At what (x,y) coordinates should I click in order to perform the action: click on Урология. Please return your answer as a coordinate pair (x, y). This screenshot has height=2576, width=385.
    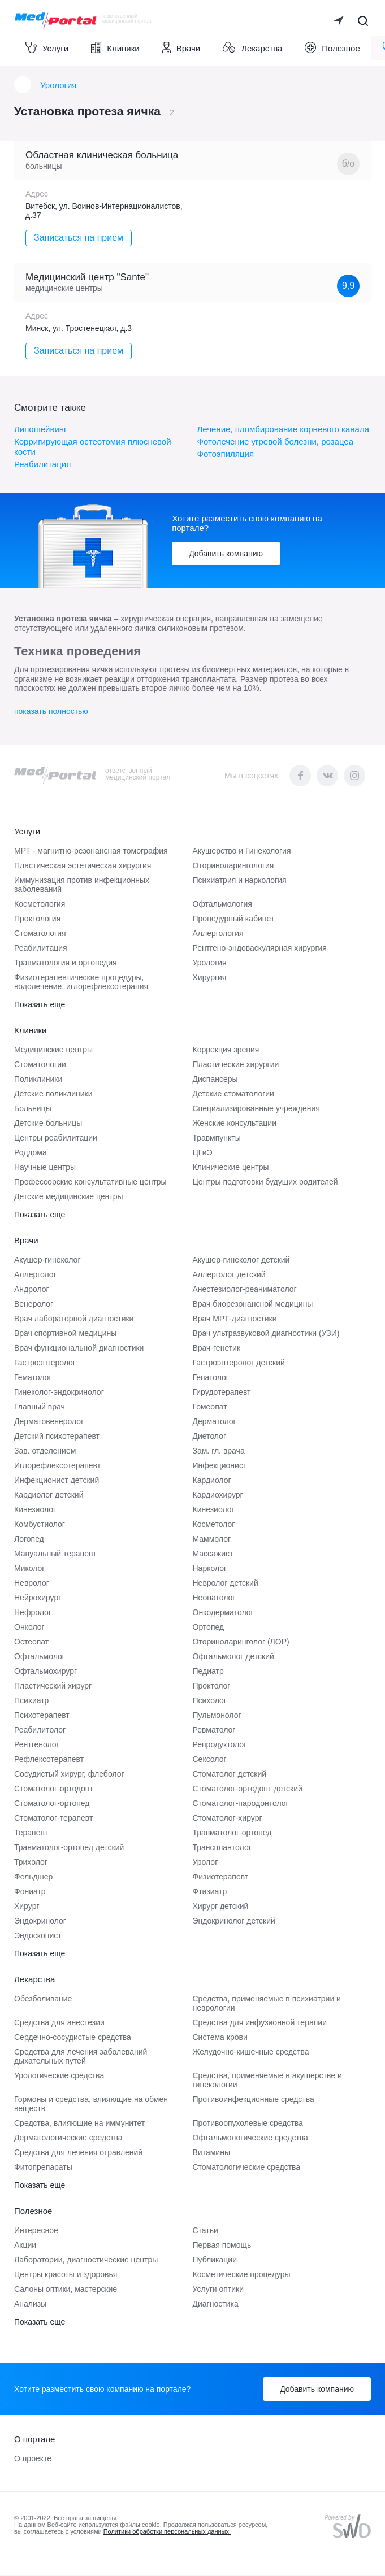
    Looking at the image, I should click on (58, 85).